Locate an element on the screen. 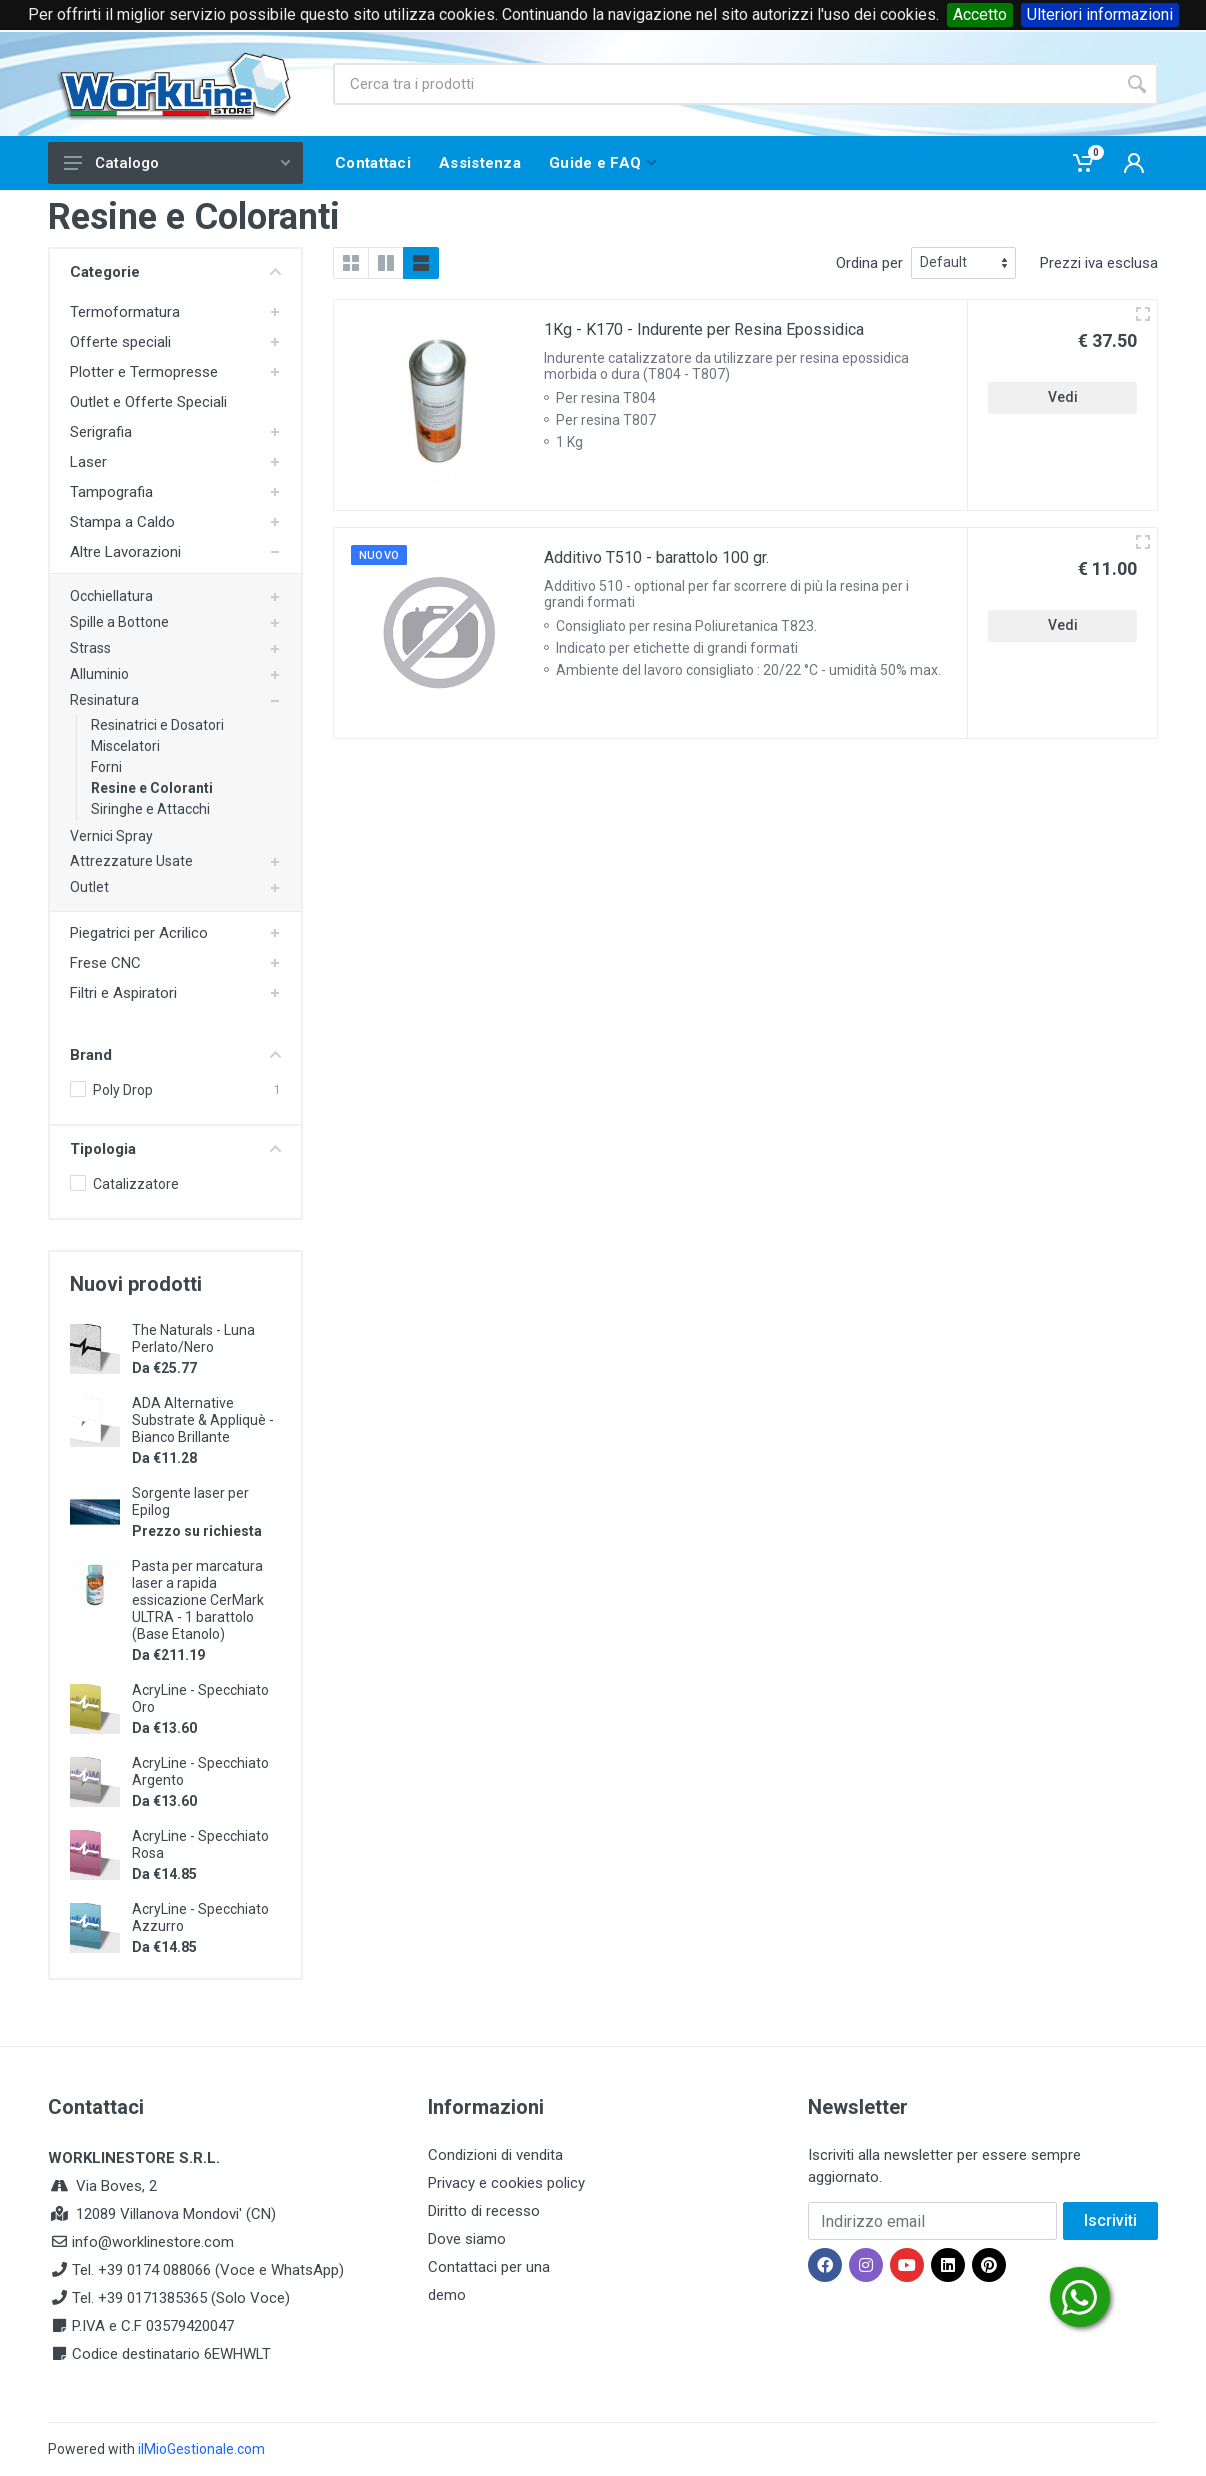 The image size is (1206, 2476). Brand is located at coordinates (175, 1055).